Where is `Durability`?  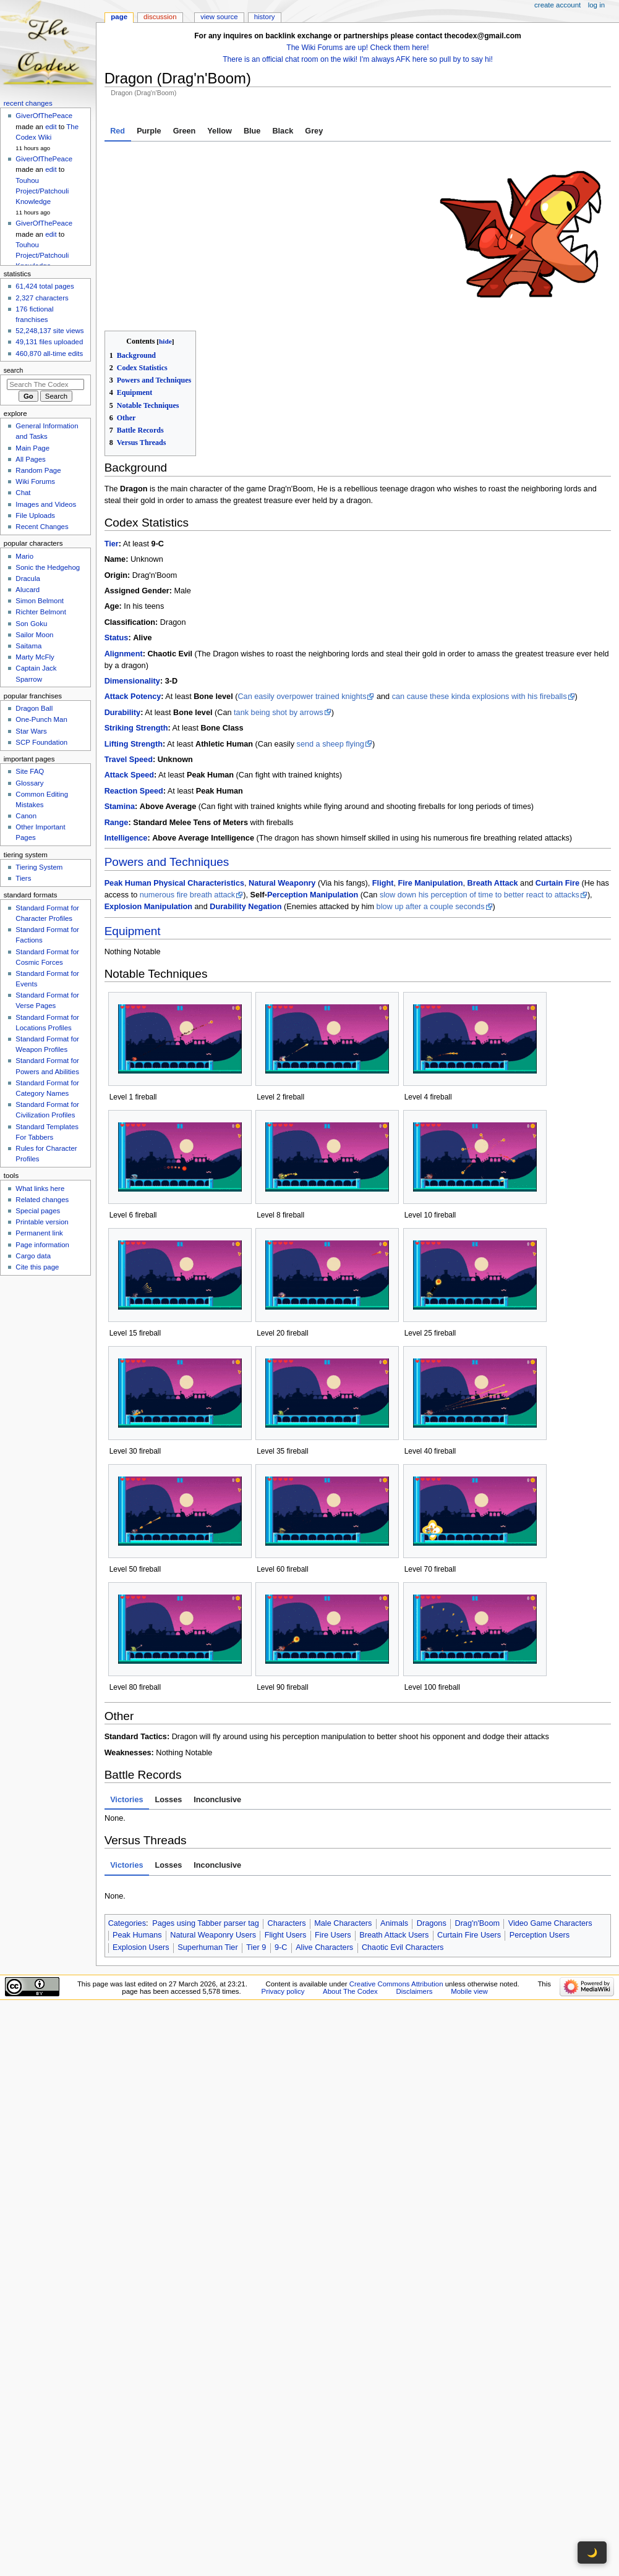 Durability is located at coordinates (123, 712).